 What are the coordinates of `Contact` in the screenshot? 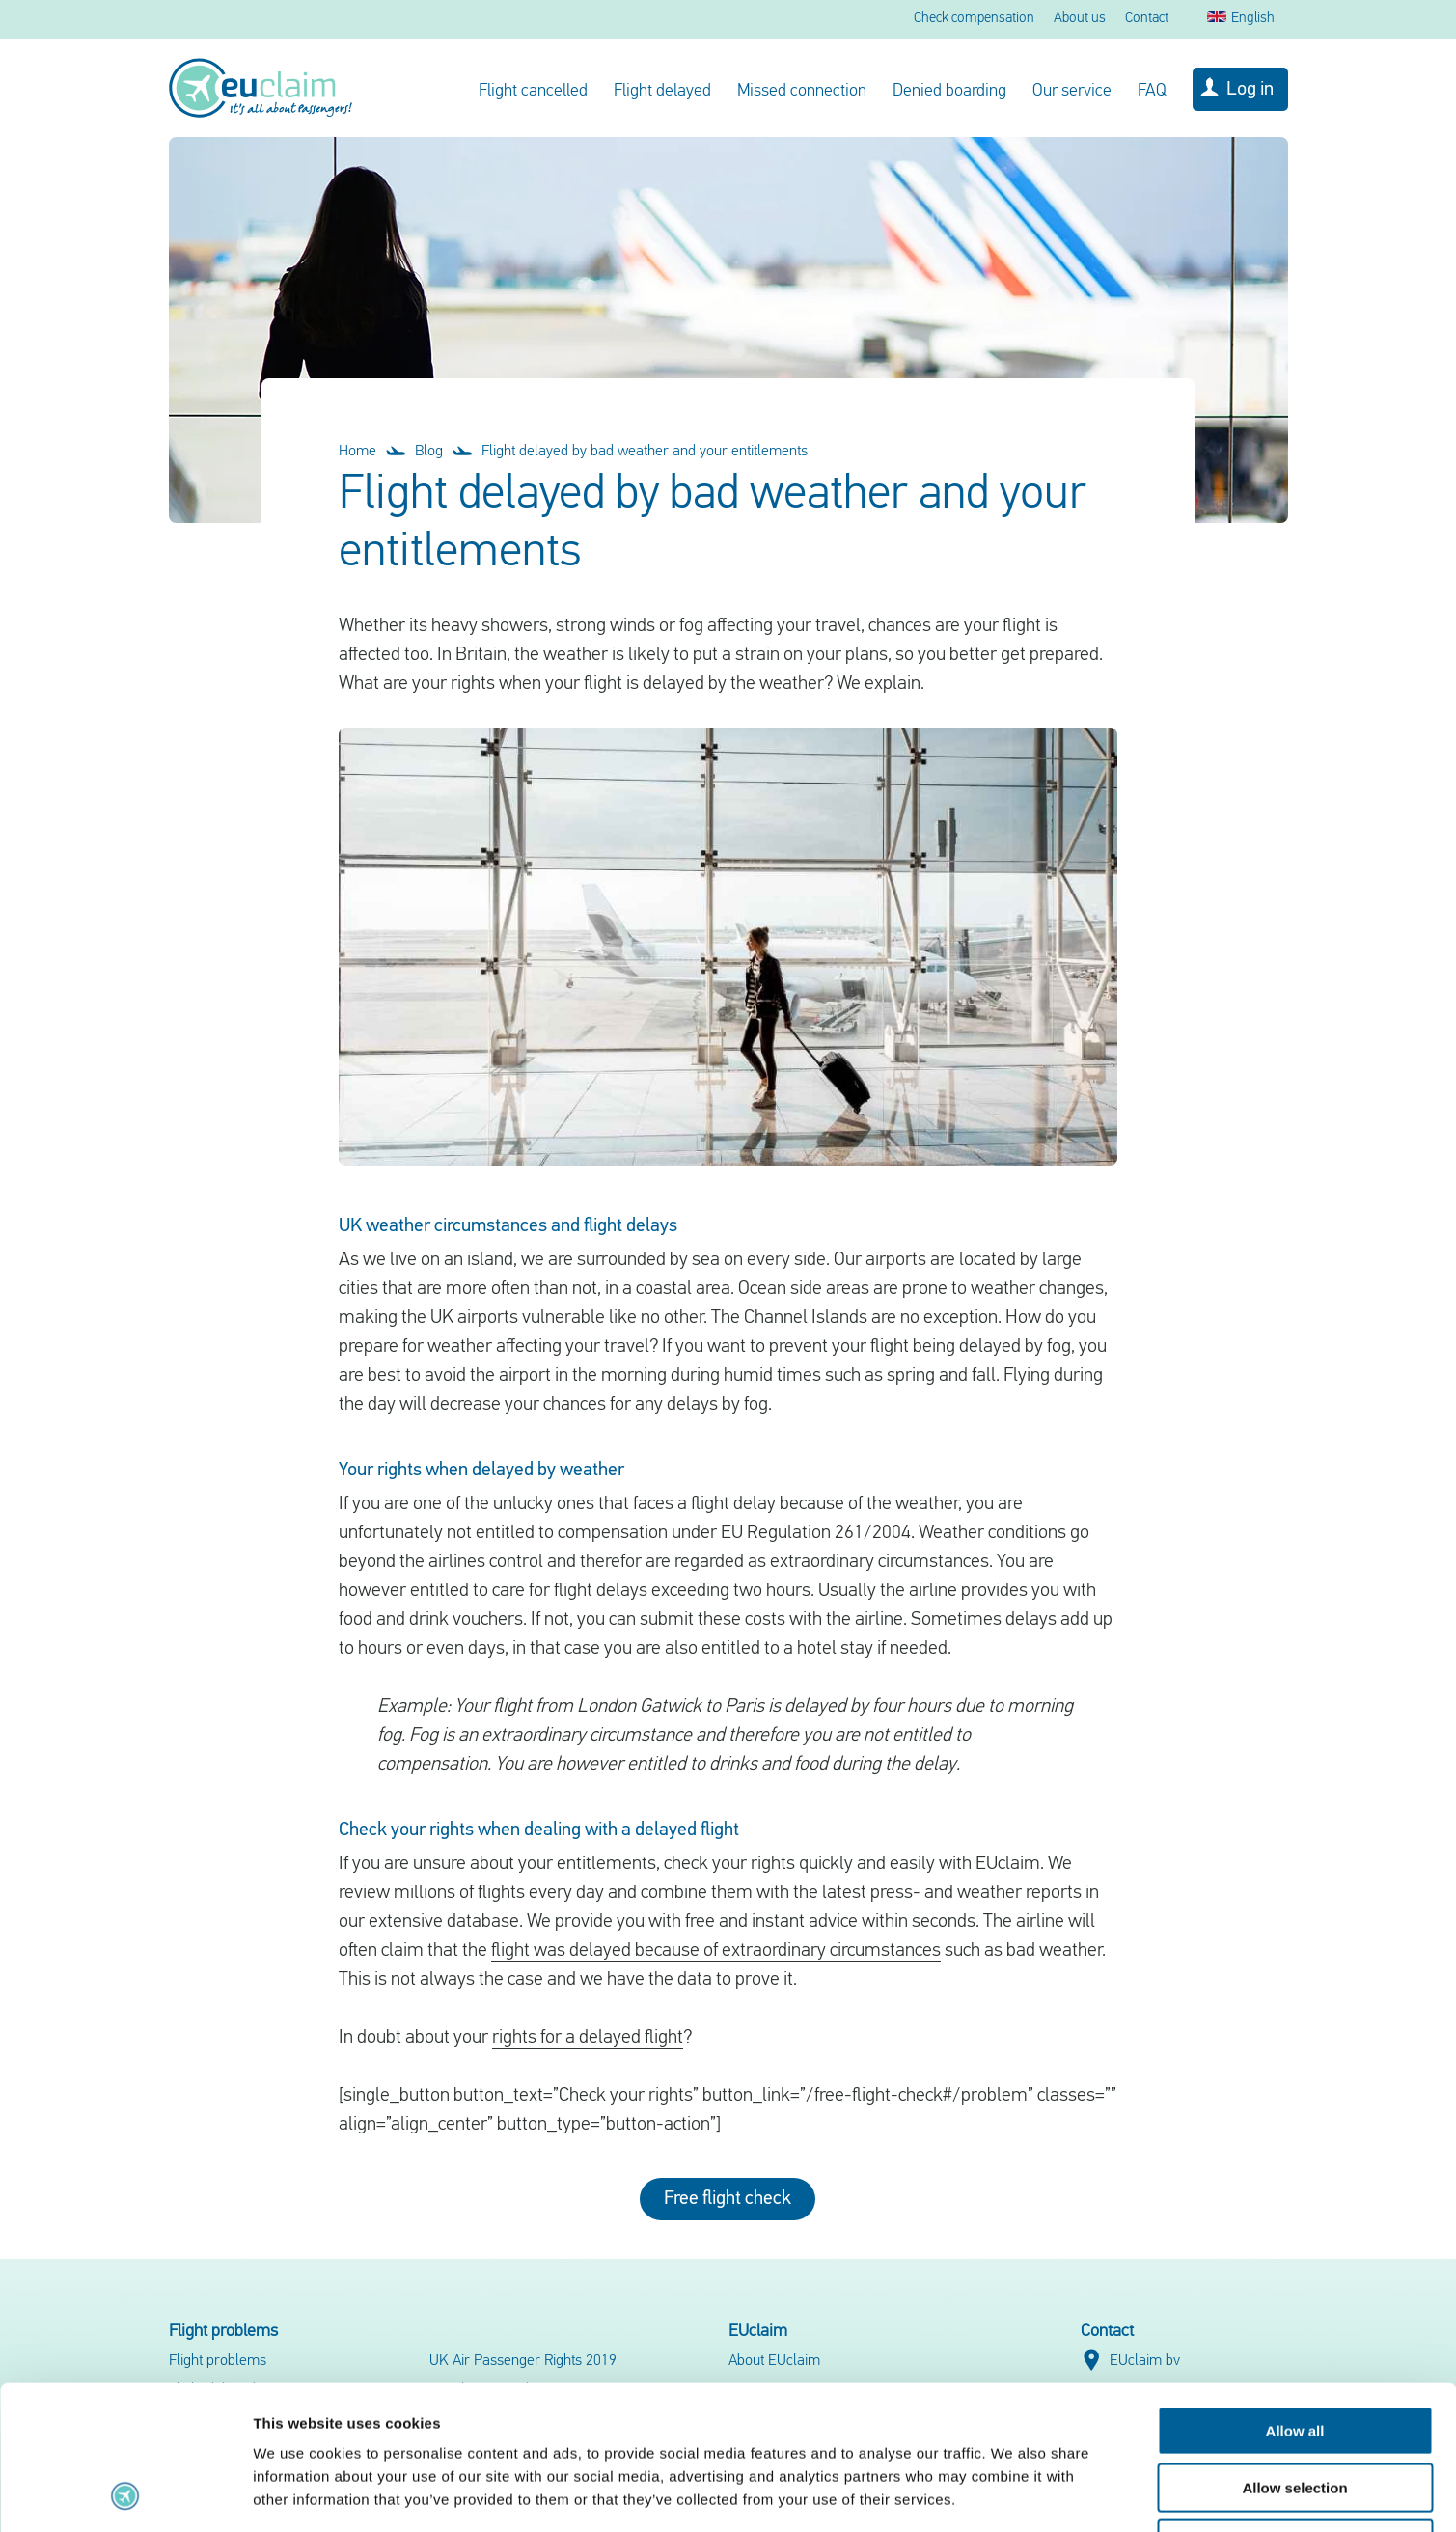 It's located at (1146, 19).